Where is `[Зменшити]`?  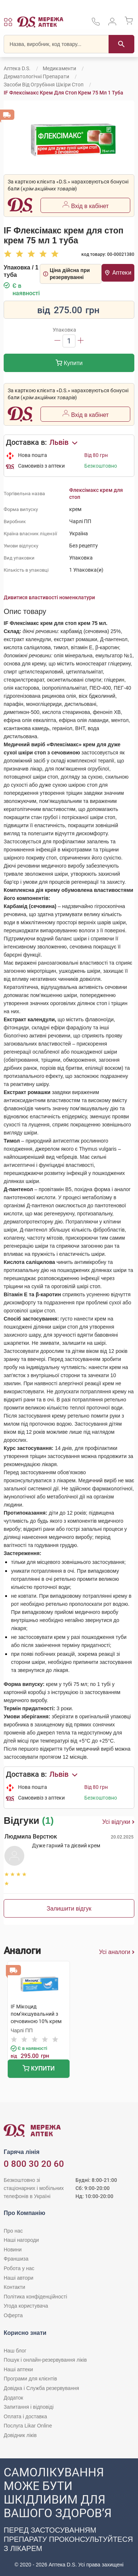 [Зменшити] is located at coordinates (57, 341).